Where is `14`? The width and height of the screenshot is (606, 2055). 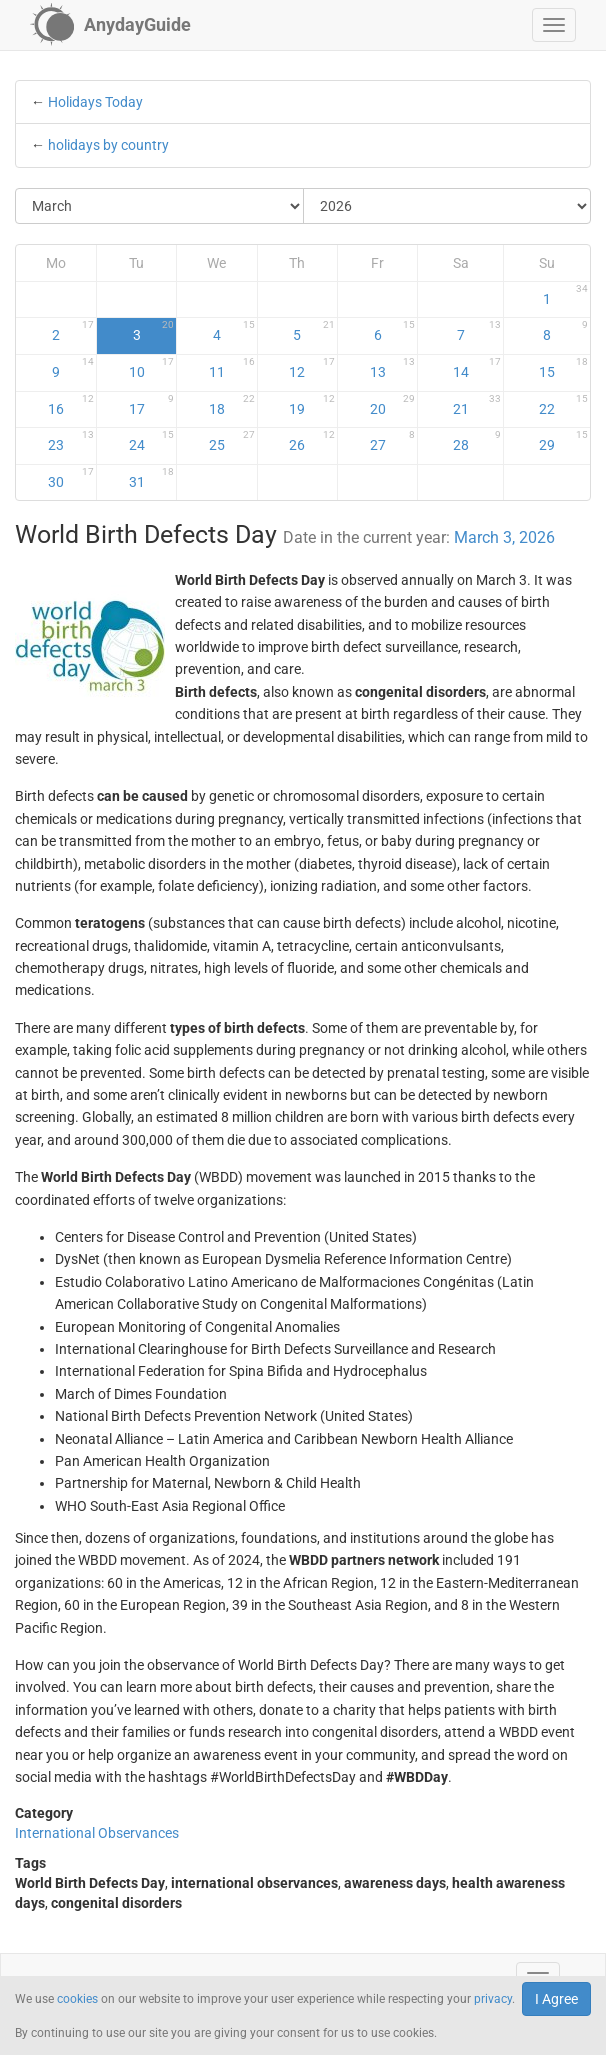
14 is located at coordinates (477, 368).